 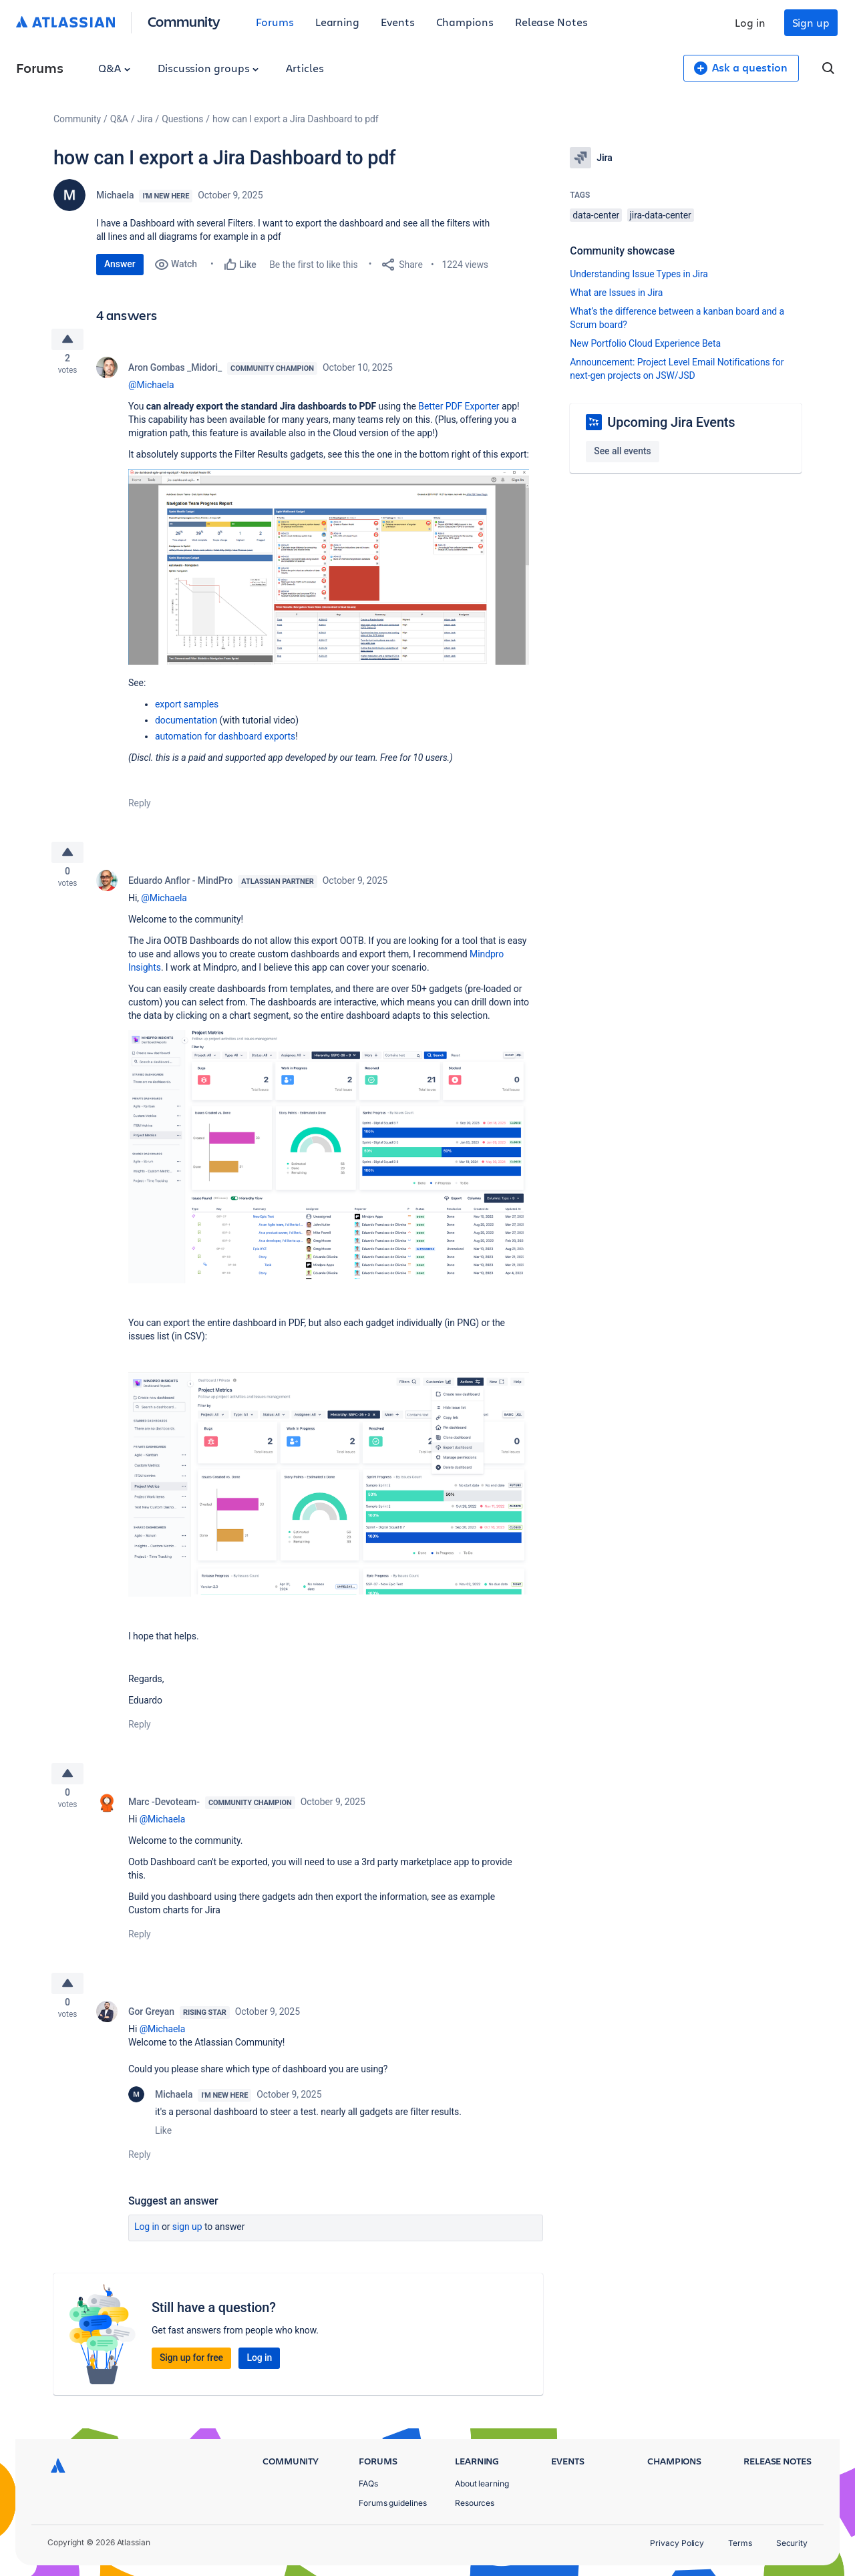 I want to click on jira-data-center, so click(x=660, y=215).